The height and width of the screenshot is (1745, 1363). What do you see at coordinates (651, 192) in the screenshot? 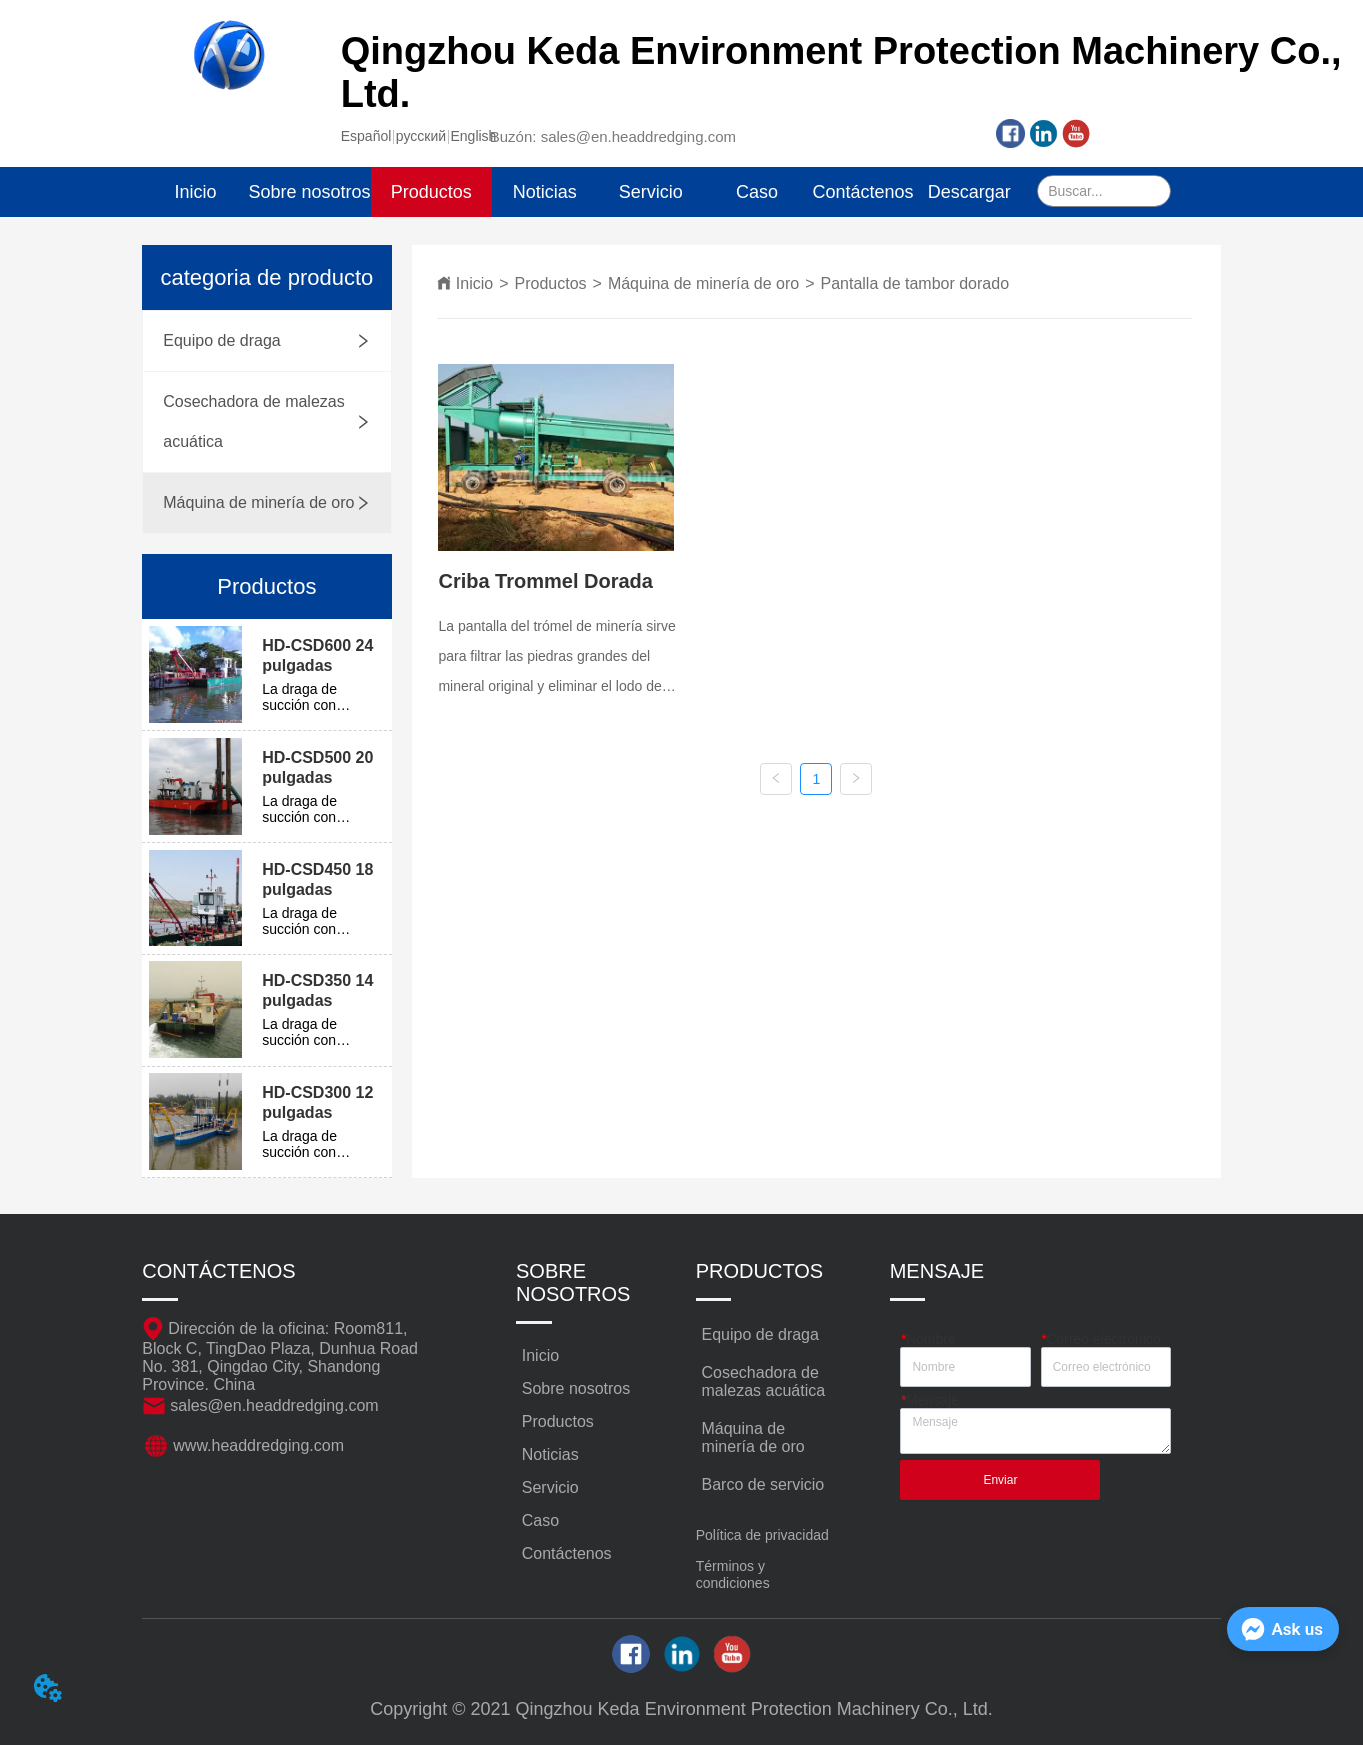
I see `Servicio [menuitem]` at bounding box center [651, 192].